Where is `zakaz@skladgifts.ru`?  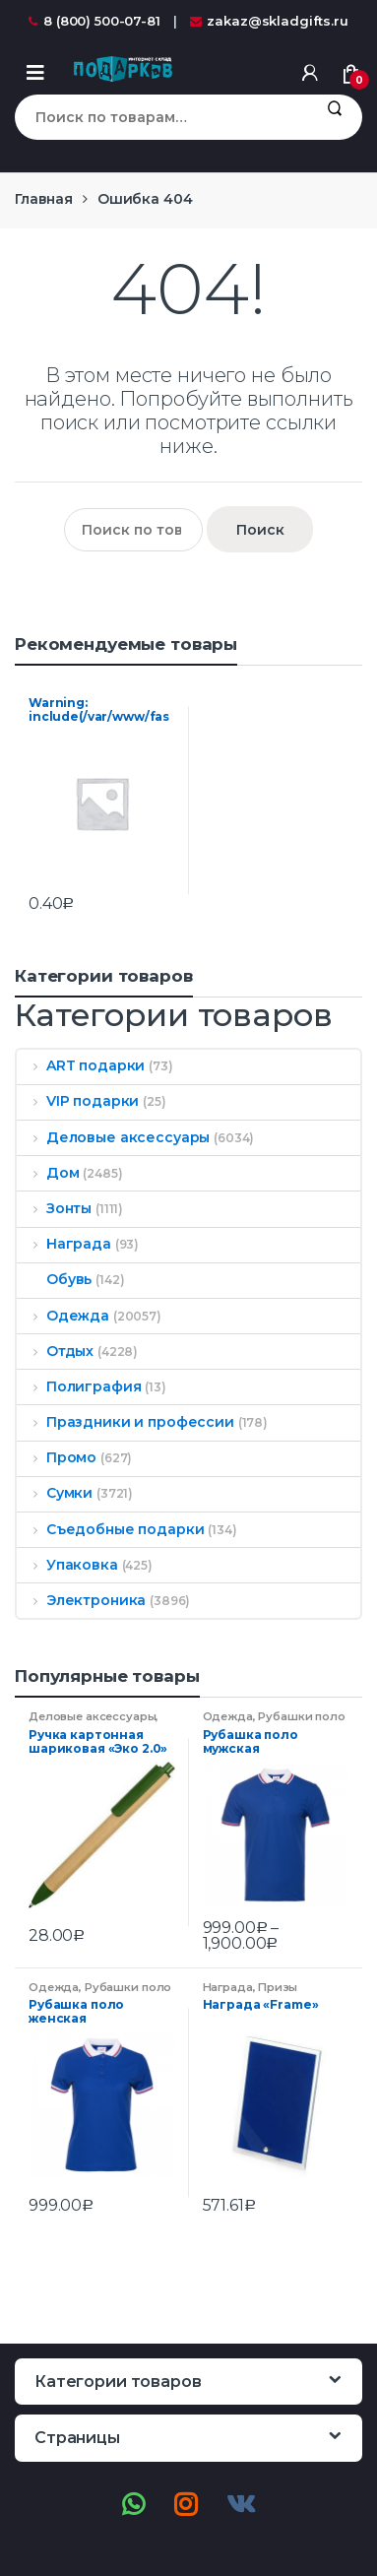 zakaz@skladgifts.ru is located at coordinates (269, 21).